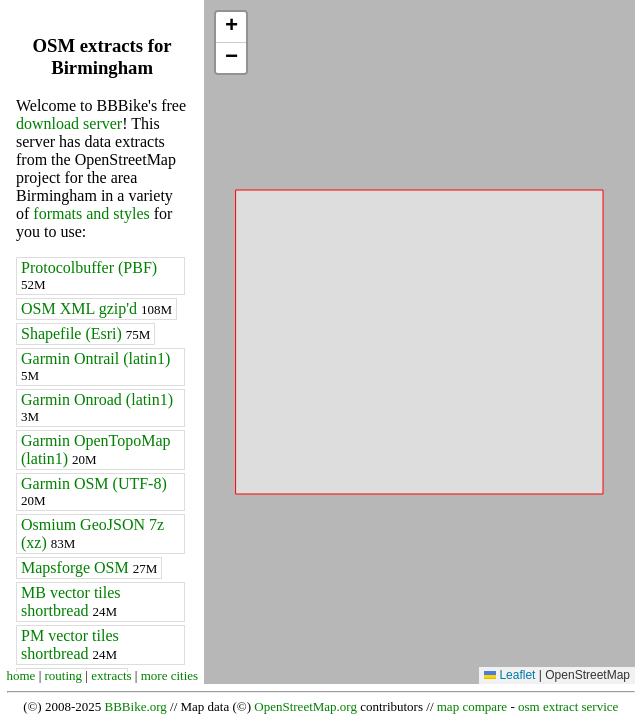  What do you see at coordinates (21, 675) in the screenshot?
I see `home` at bounding box center [21, 675].